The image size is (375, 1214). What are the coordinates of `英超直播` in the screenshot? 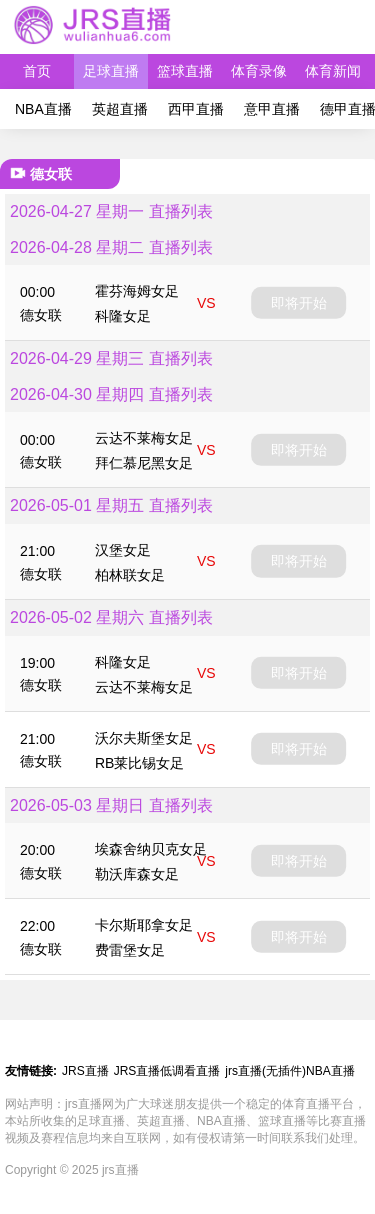 It's located at (120, 109).